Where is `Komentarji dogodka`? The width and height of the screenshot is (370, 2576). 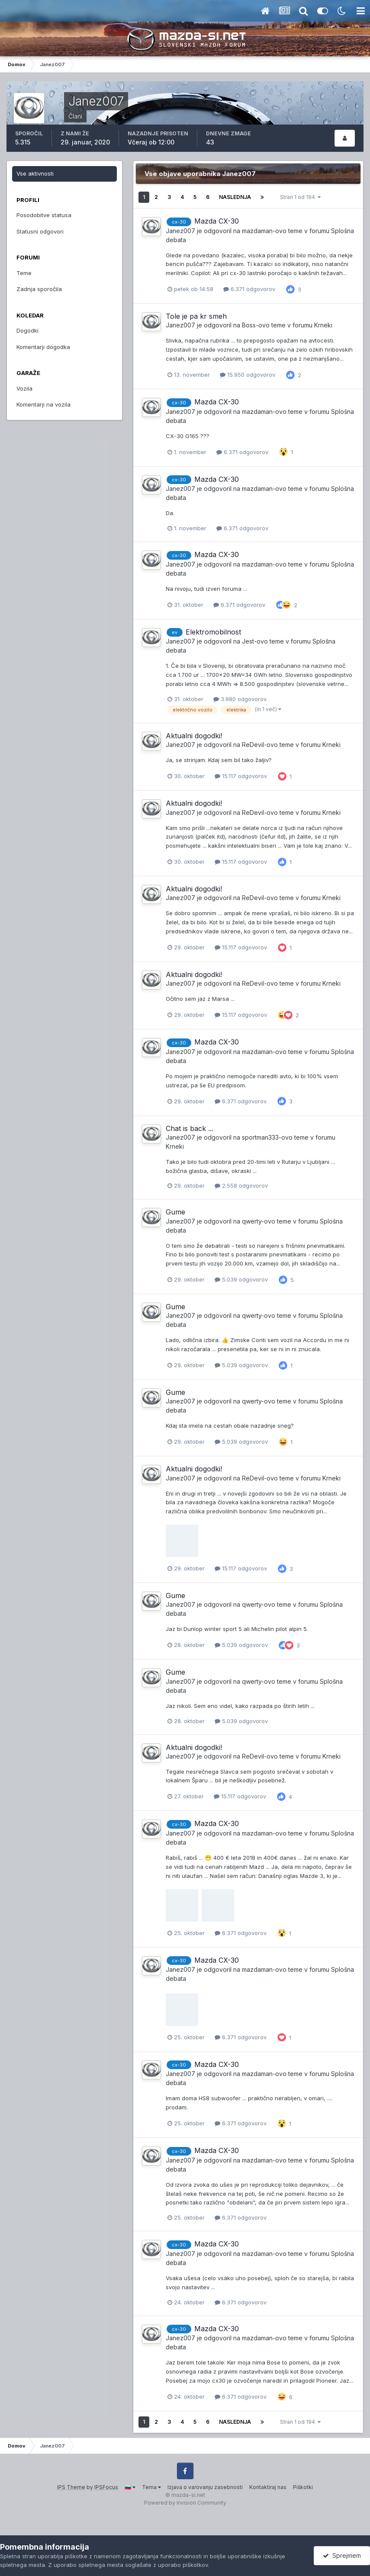 Komentarji dogodka is located at coordinates (43, 346).